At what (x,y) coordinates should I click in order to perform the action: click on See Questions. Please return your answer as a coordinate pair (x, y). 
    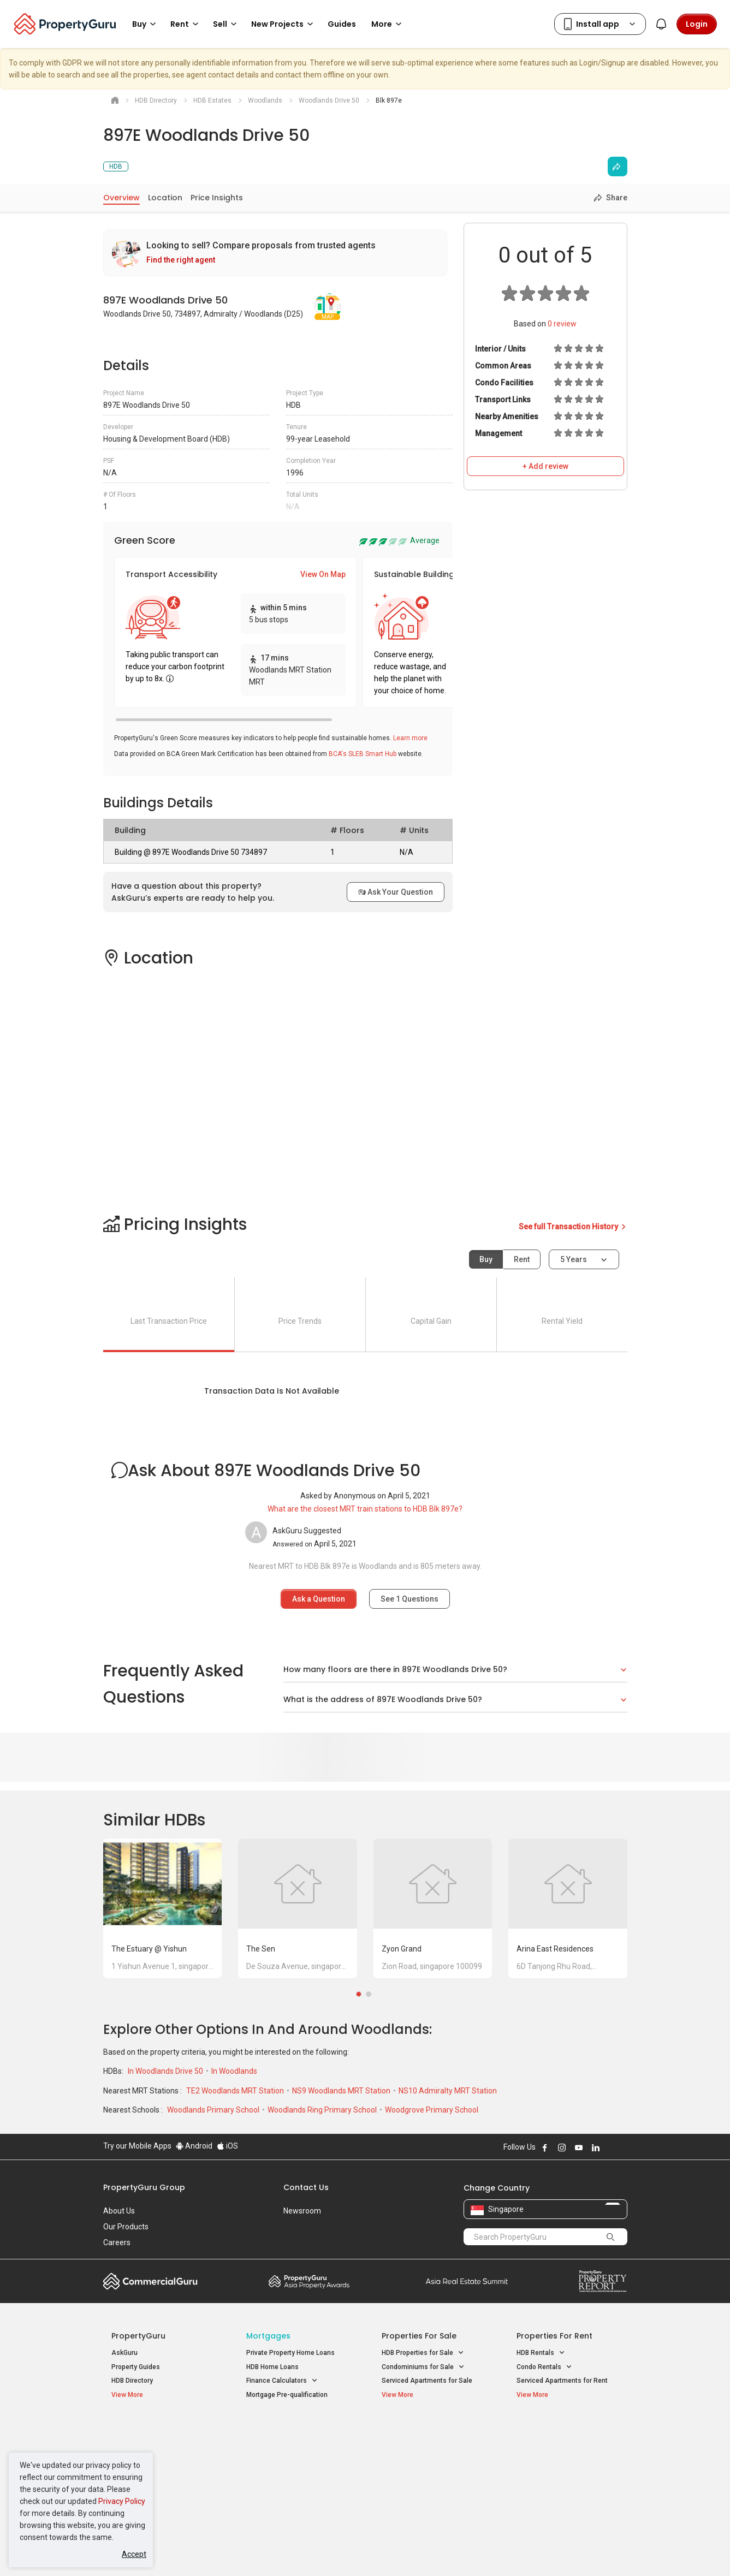
    Looking at the image, I should click on (409, 1599).